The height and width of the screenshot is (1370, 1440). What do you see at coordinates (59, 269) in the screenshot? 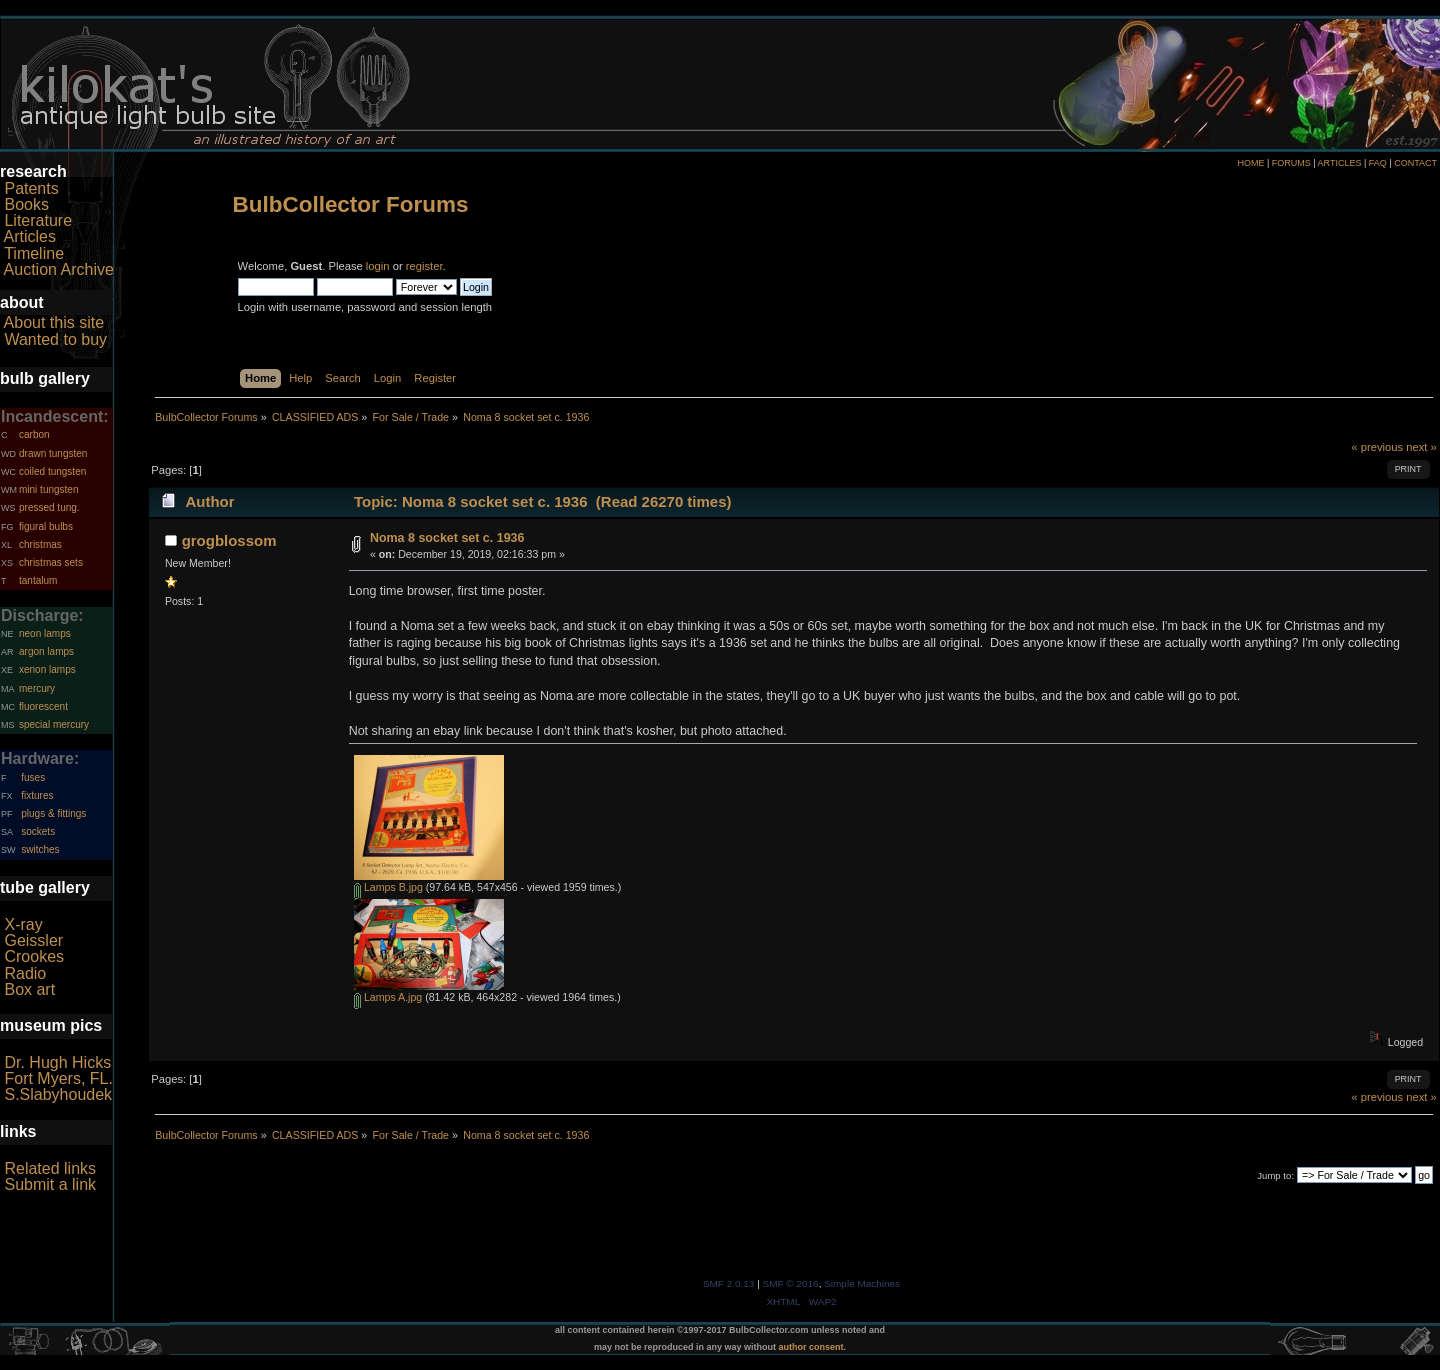
I see `Auction Archive` at bounding box center [59, 269].